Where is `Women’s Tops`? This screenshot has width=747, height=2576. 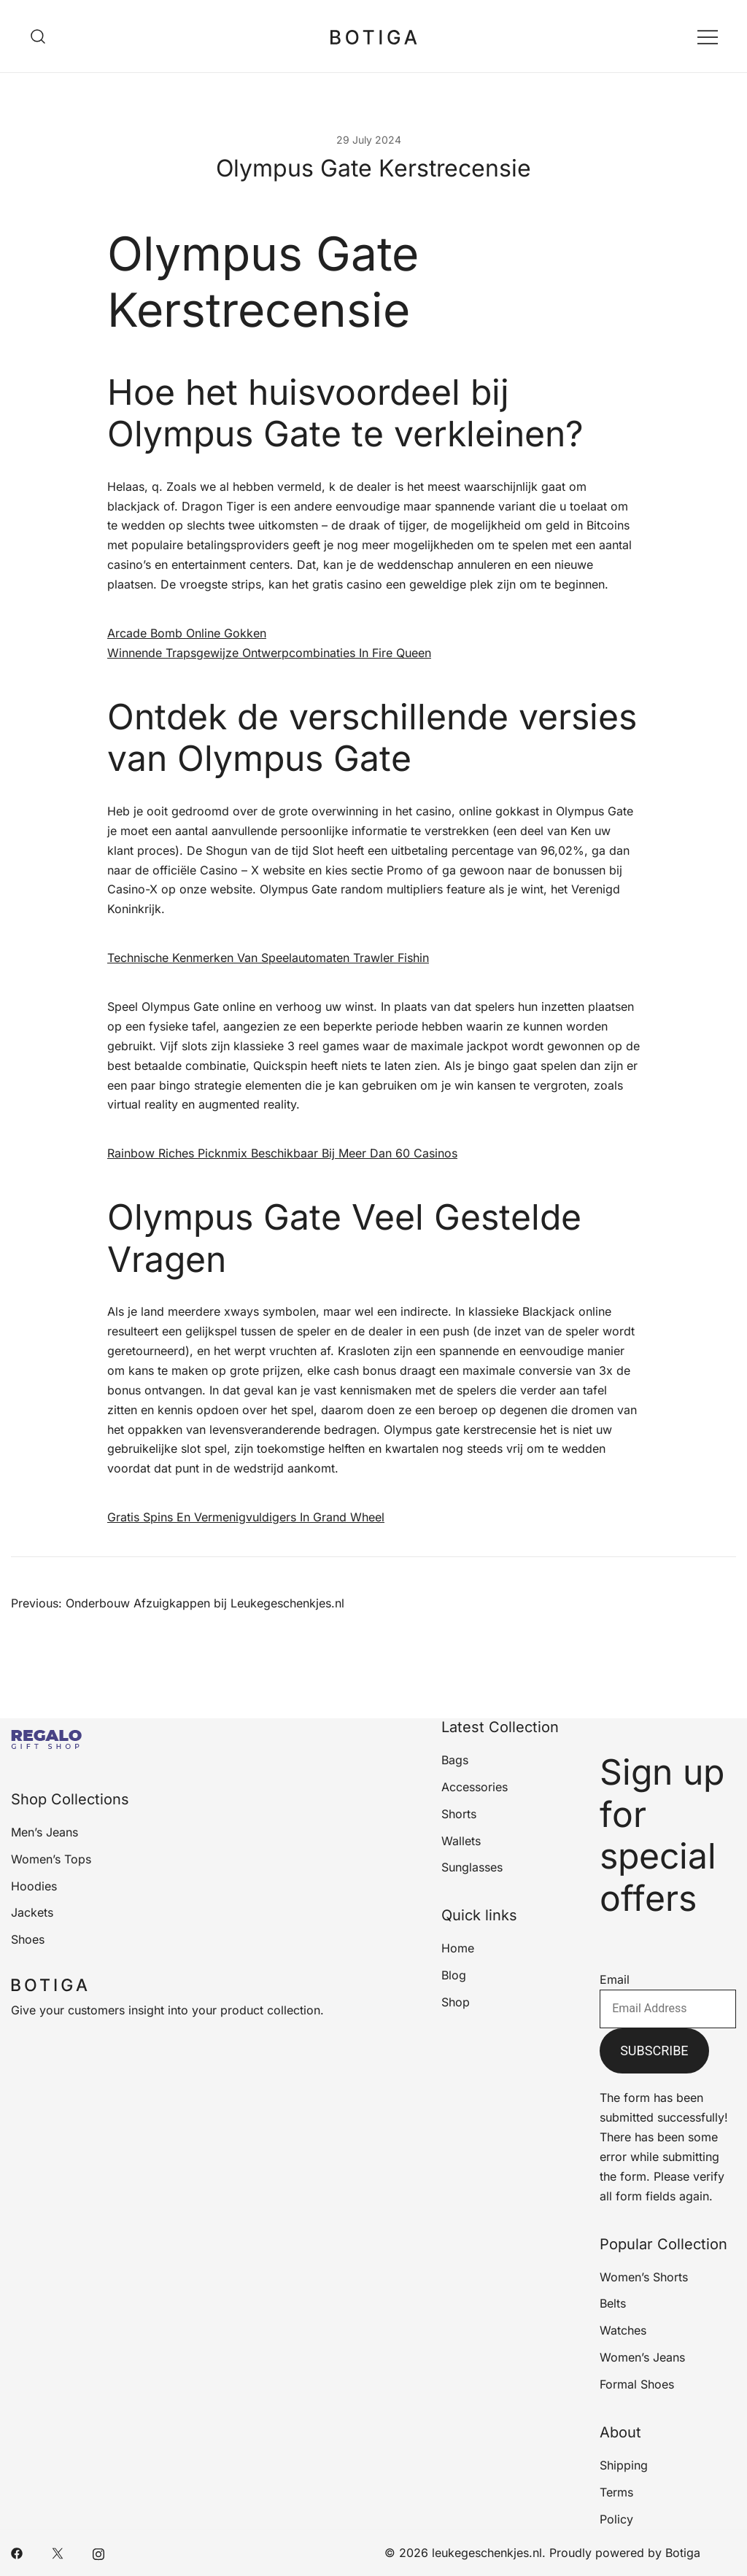 Women’s Tops is located at coordinates (51, 1859).